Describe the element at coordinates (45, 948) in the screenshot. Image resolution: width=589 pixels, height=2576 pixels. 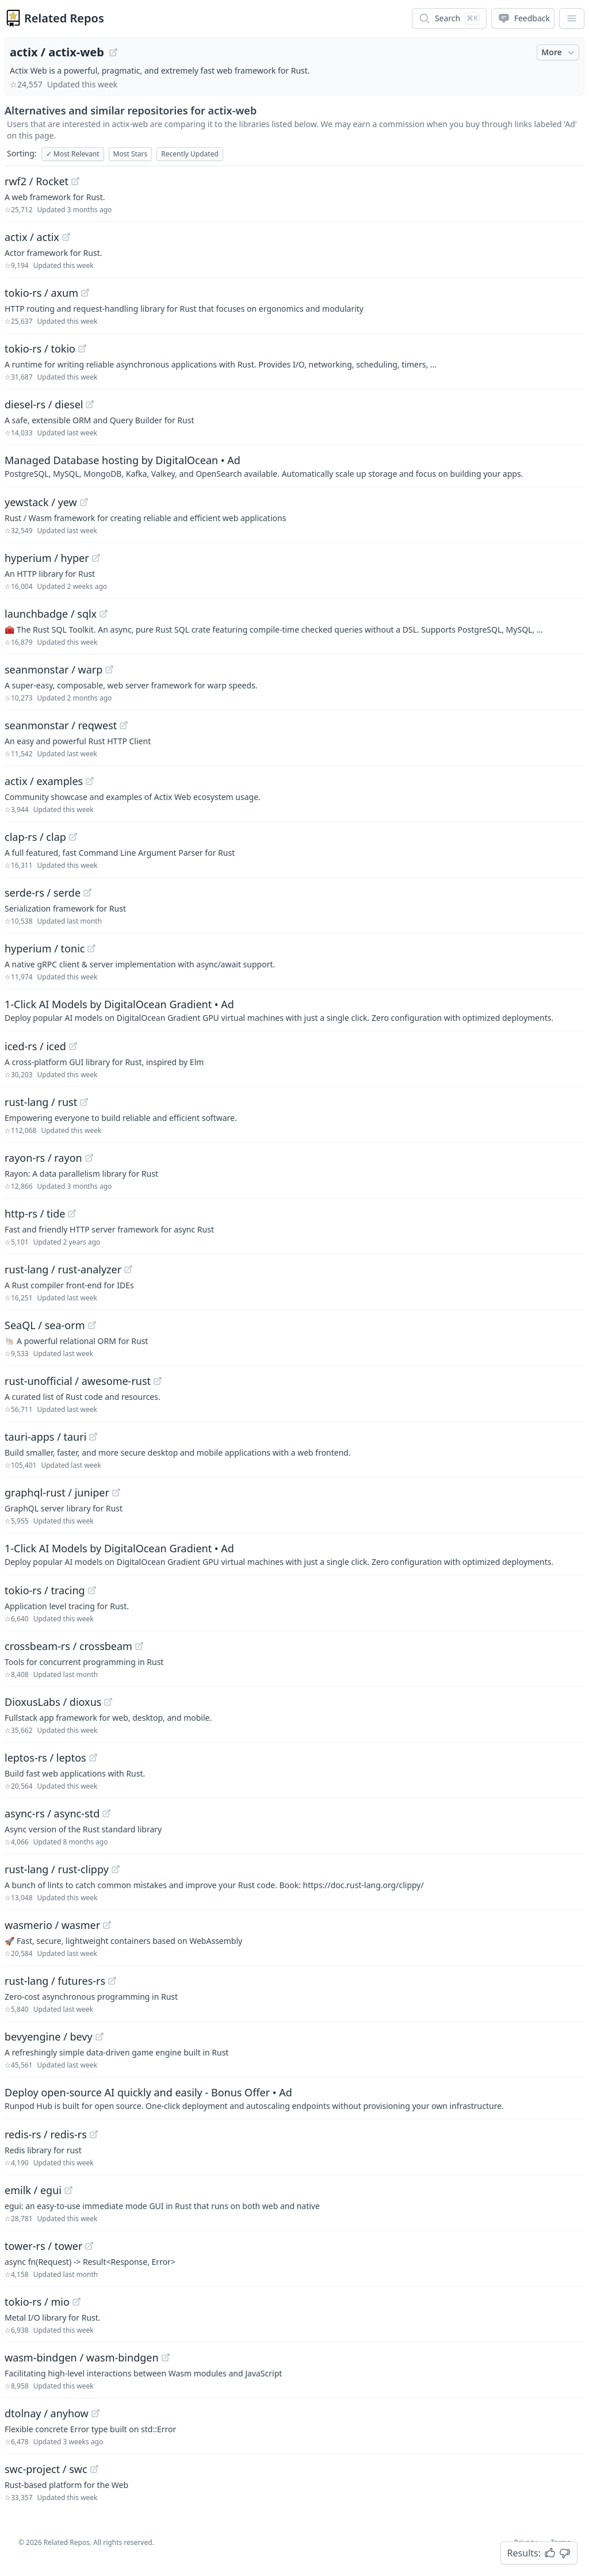
I see `hyperium / tonic` at that location.